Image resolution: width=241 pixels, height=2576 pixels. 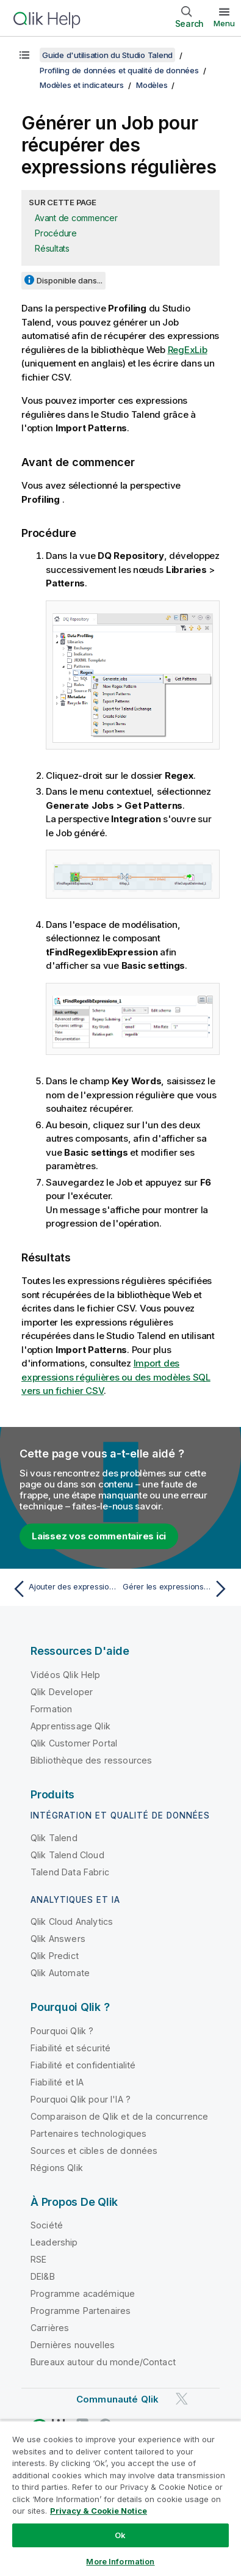 What do you see at coordinates (81, 2099) in the screenshot?
I see `Pourquoi Qlik pour l'IA ?` at bounding box center [81, 2099].